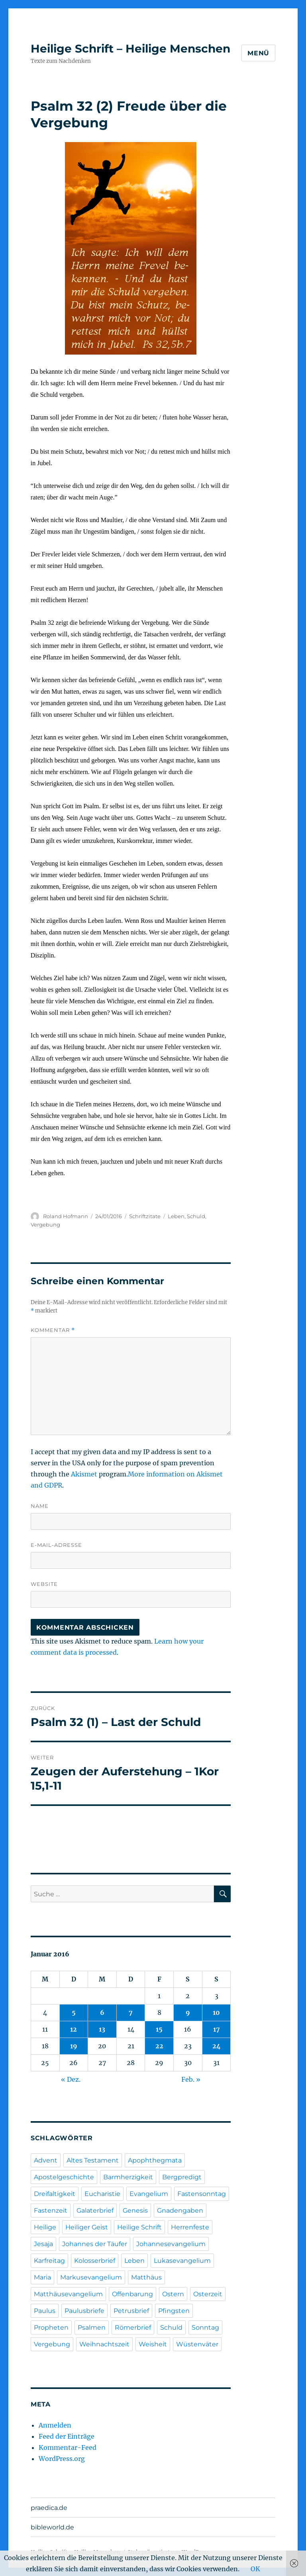  I want to click on Dreifaltigkeit, so click(54, 2194).